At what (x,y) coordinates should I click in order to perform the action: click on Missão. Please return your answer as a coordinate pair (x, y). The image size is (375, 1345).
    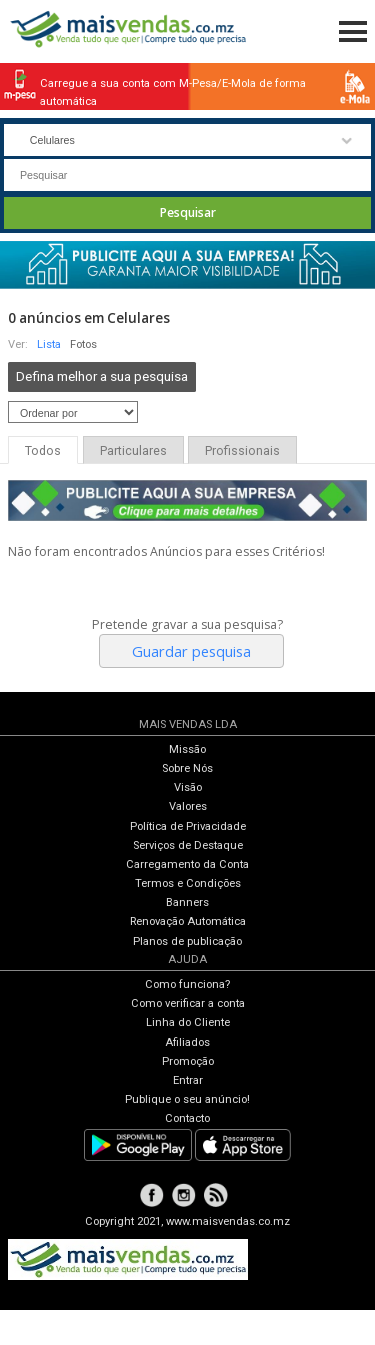
    Looking at the image, I should click on (187, 749).